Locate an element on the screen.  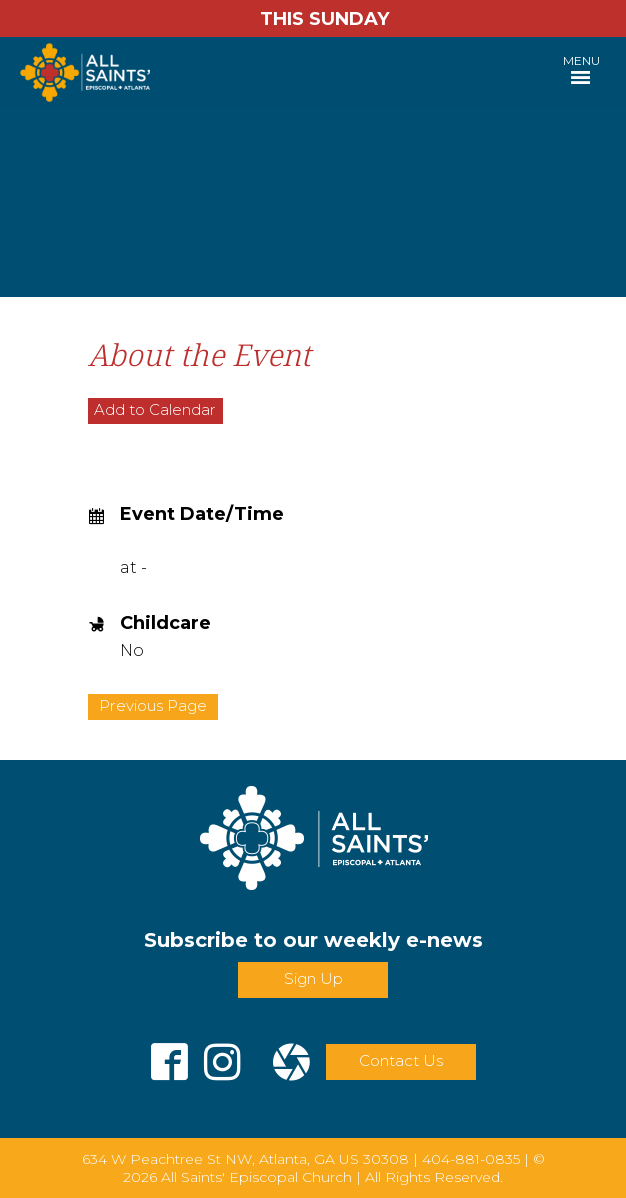
Add to Calendar is located at coordinates (155, 409).